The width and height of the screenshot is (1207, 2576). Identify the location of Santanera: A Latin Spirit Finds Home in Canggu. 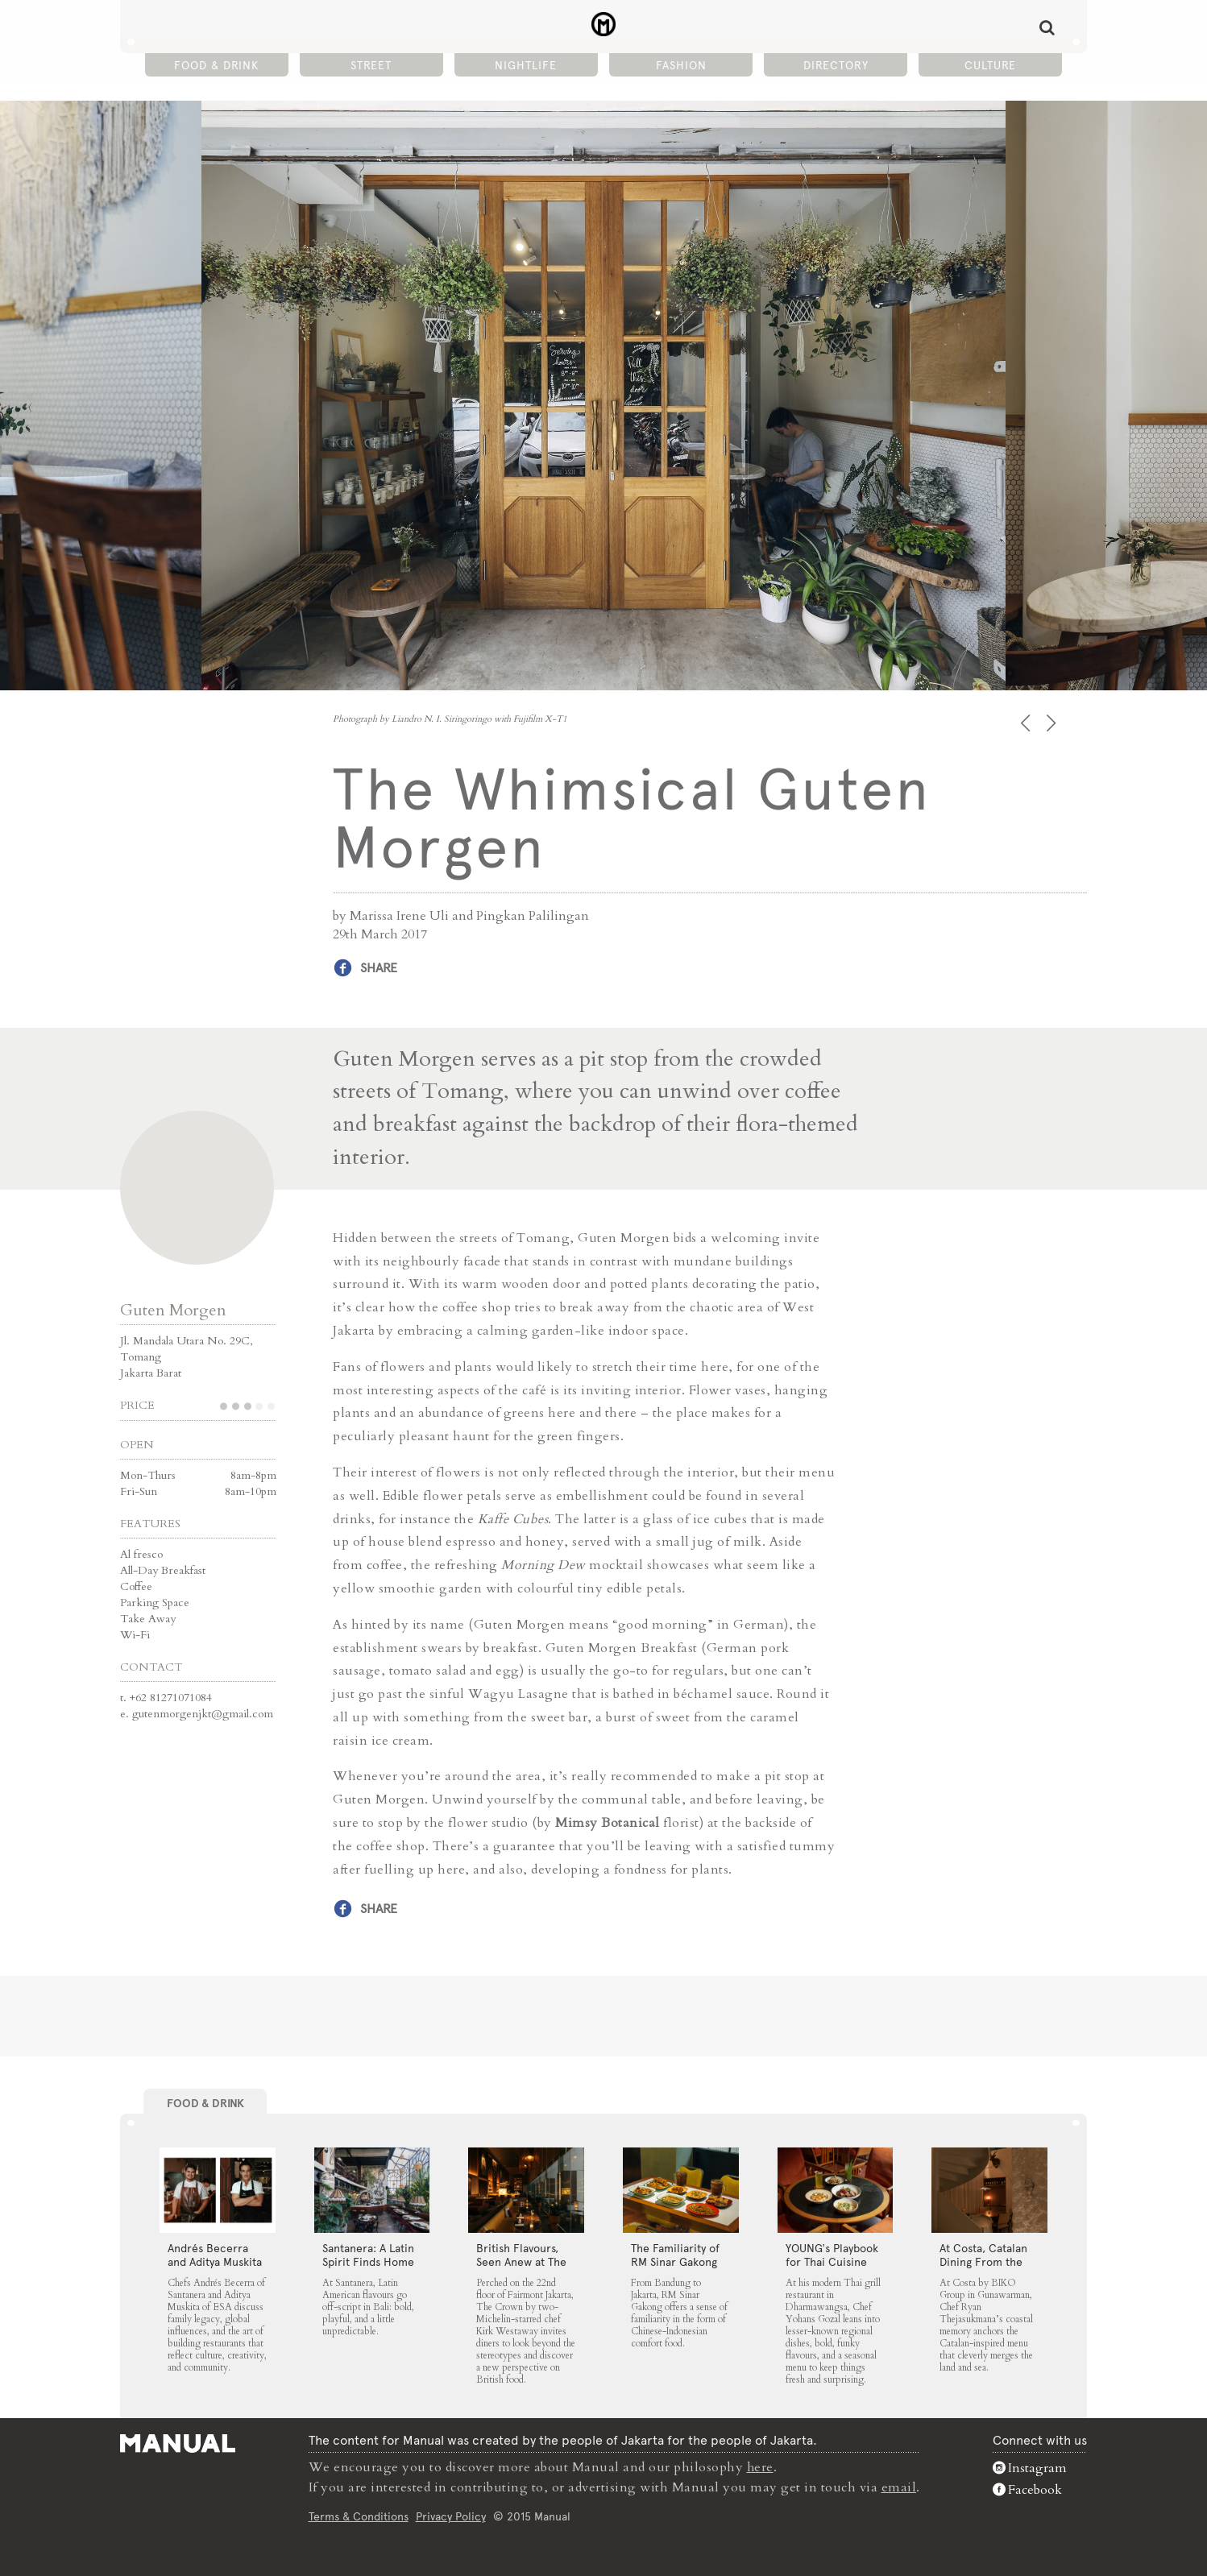
(368, 2262).